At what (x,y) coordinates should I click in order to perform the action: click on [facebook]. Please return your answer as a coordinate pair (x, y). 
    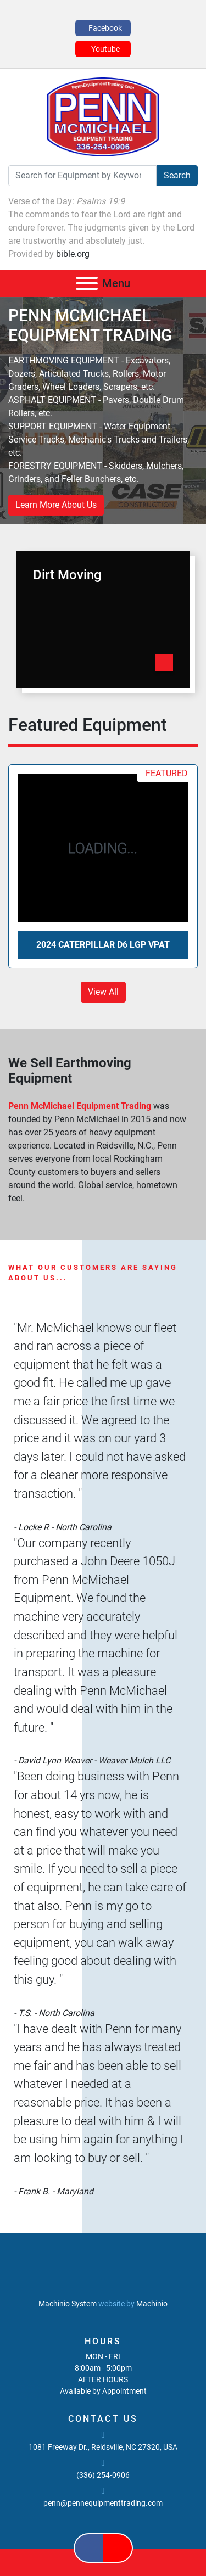
    Looking at the image, I should click on (103, 28).